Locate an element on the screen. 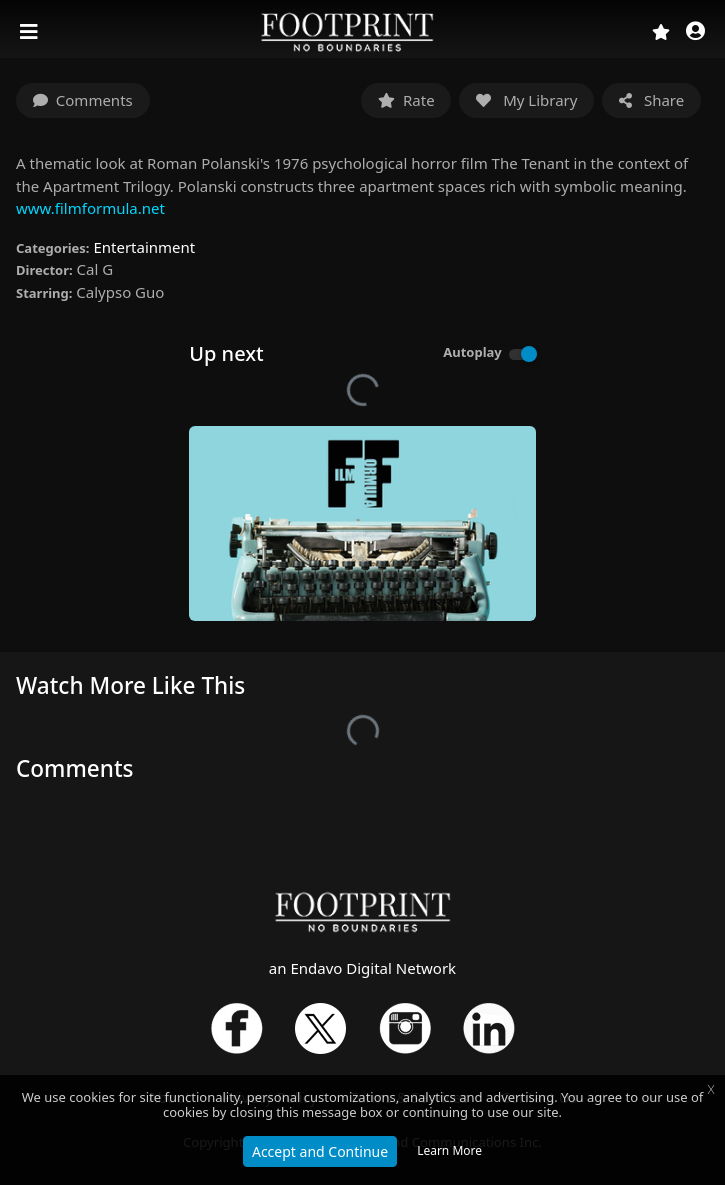 This screenshot has height=1185, width=725. www.filmformula.net is located at coordinates (90, 208).